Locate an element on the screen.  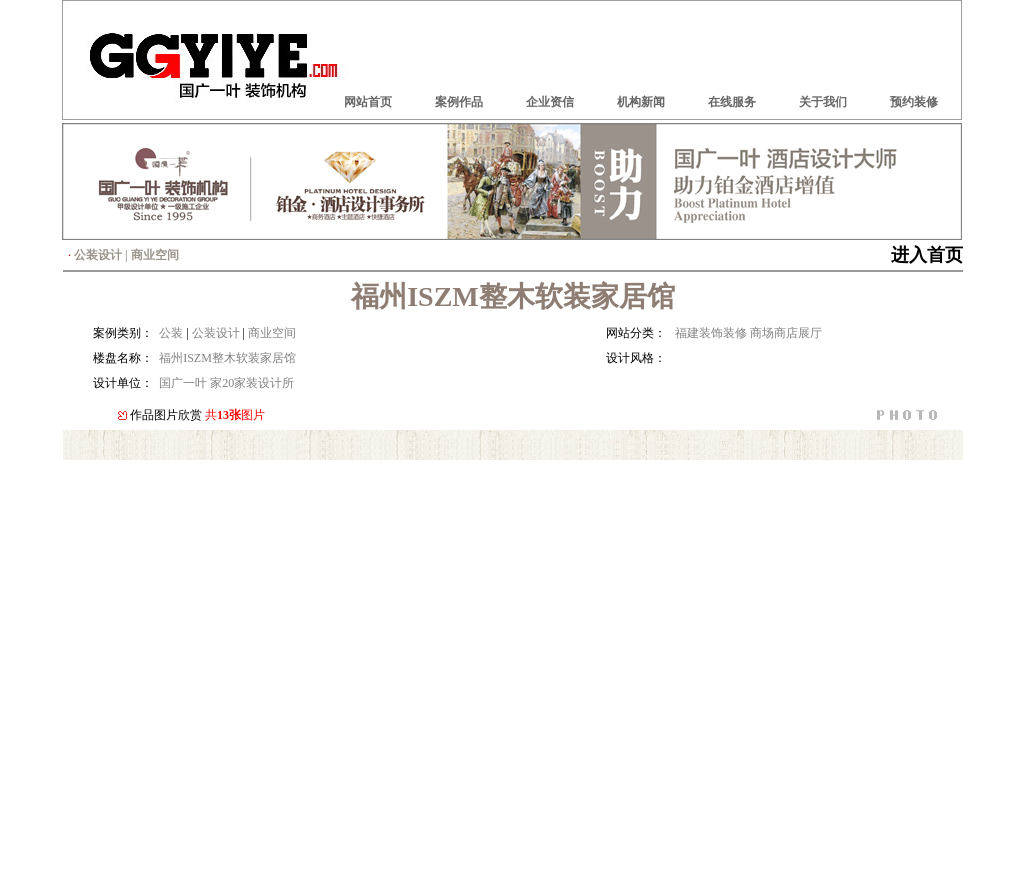
企业资信 is located at coordinates (550, 102).